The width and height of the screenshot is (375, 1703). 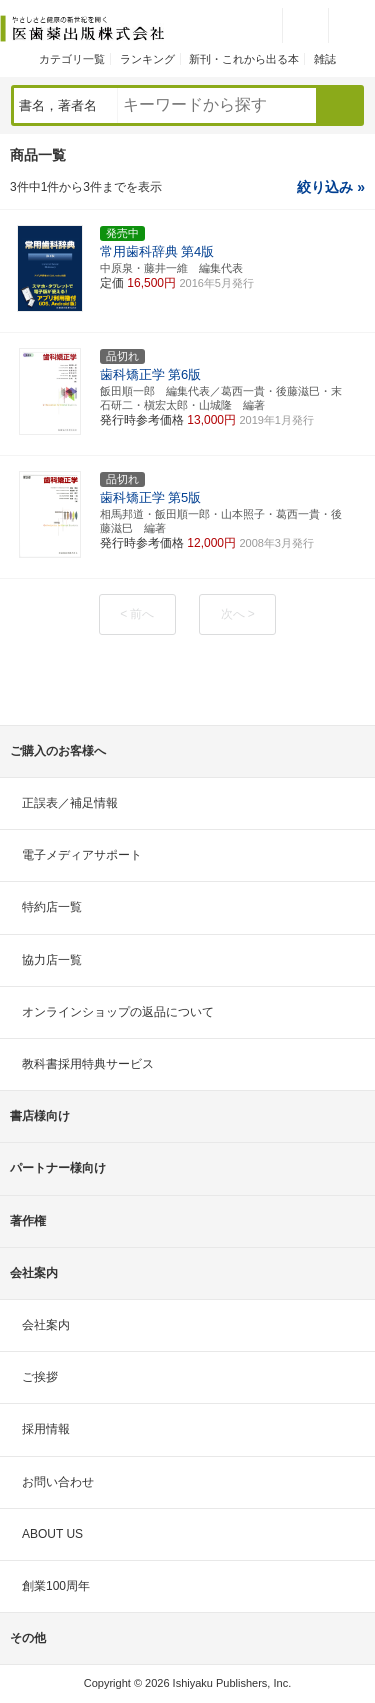 I want to click on ご挨拶, so click(x=40, y=1377).